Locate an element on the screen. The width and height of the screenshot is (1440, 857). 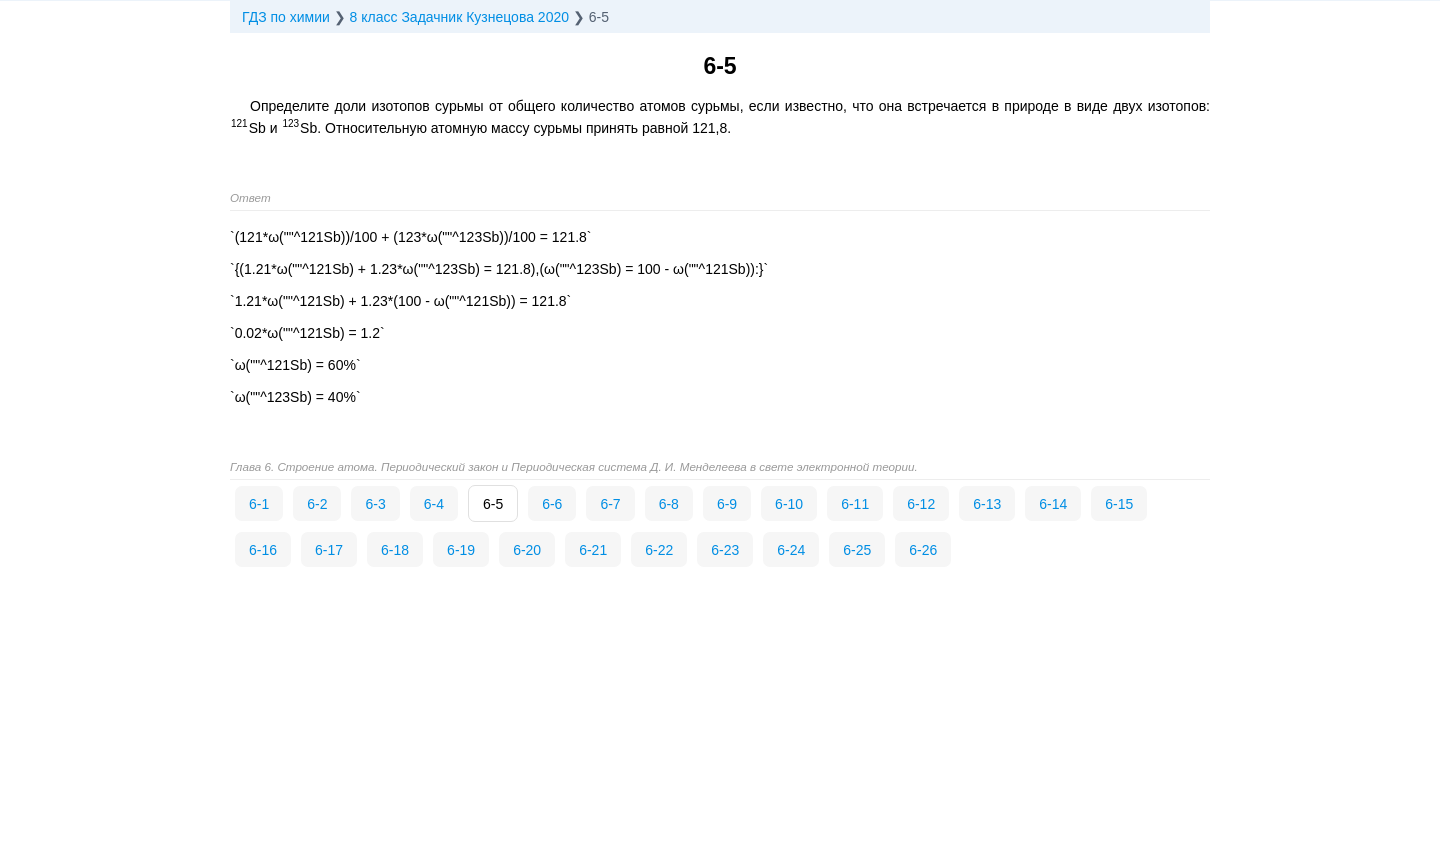
6-9 is located at coordinates (727, 504).